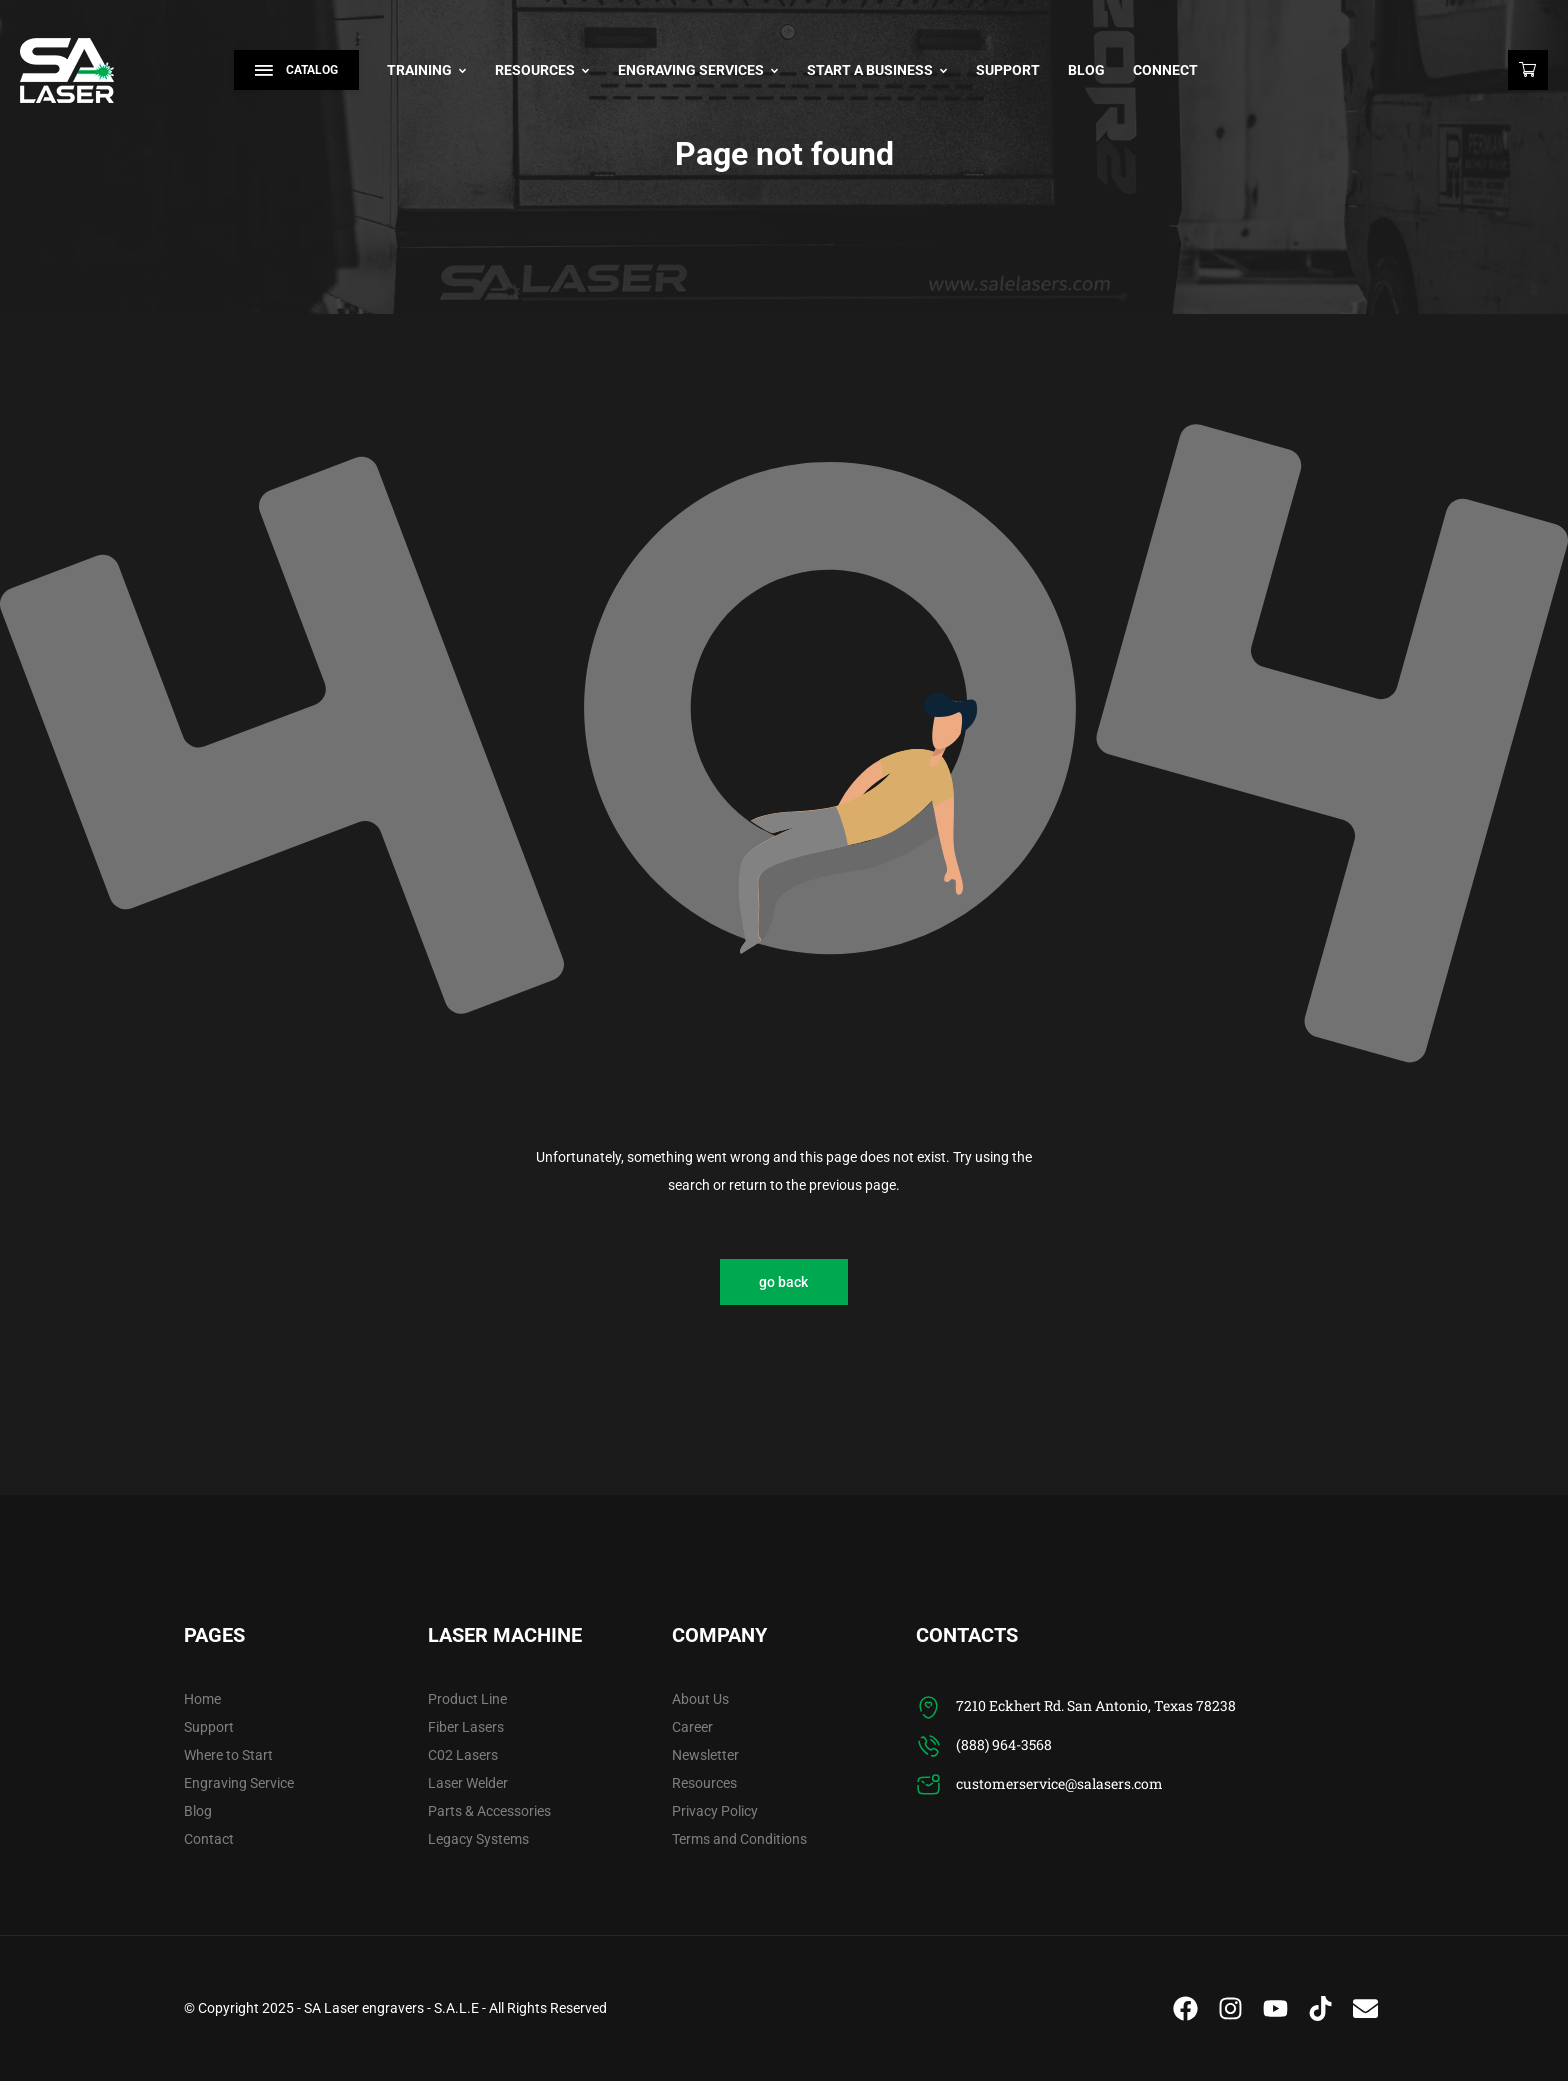 This screenshot has width=1568, height=2081. Describe the element at coordinates (784, 1282) in the screenshot. I see `go back` at that location.